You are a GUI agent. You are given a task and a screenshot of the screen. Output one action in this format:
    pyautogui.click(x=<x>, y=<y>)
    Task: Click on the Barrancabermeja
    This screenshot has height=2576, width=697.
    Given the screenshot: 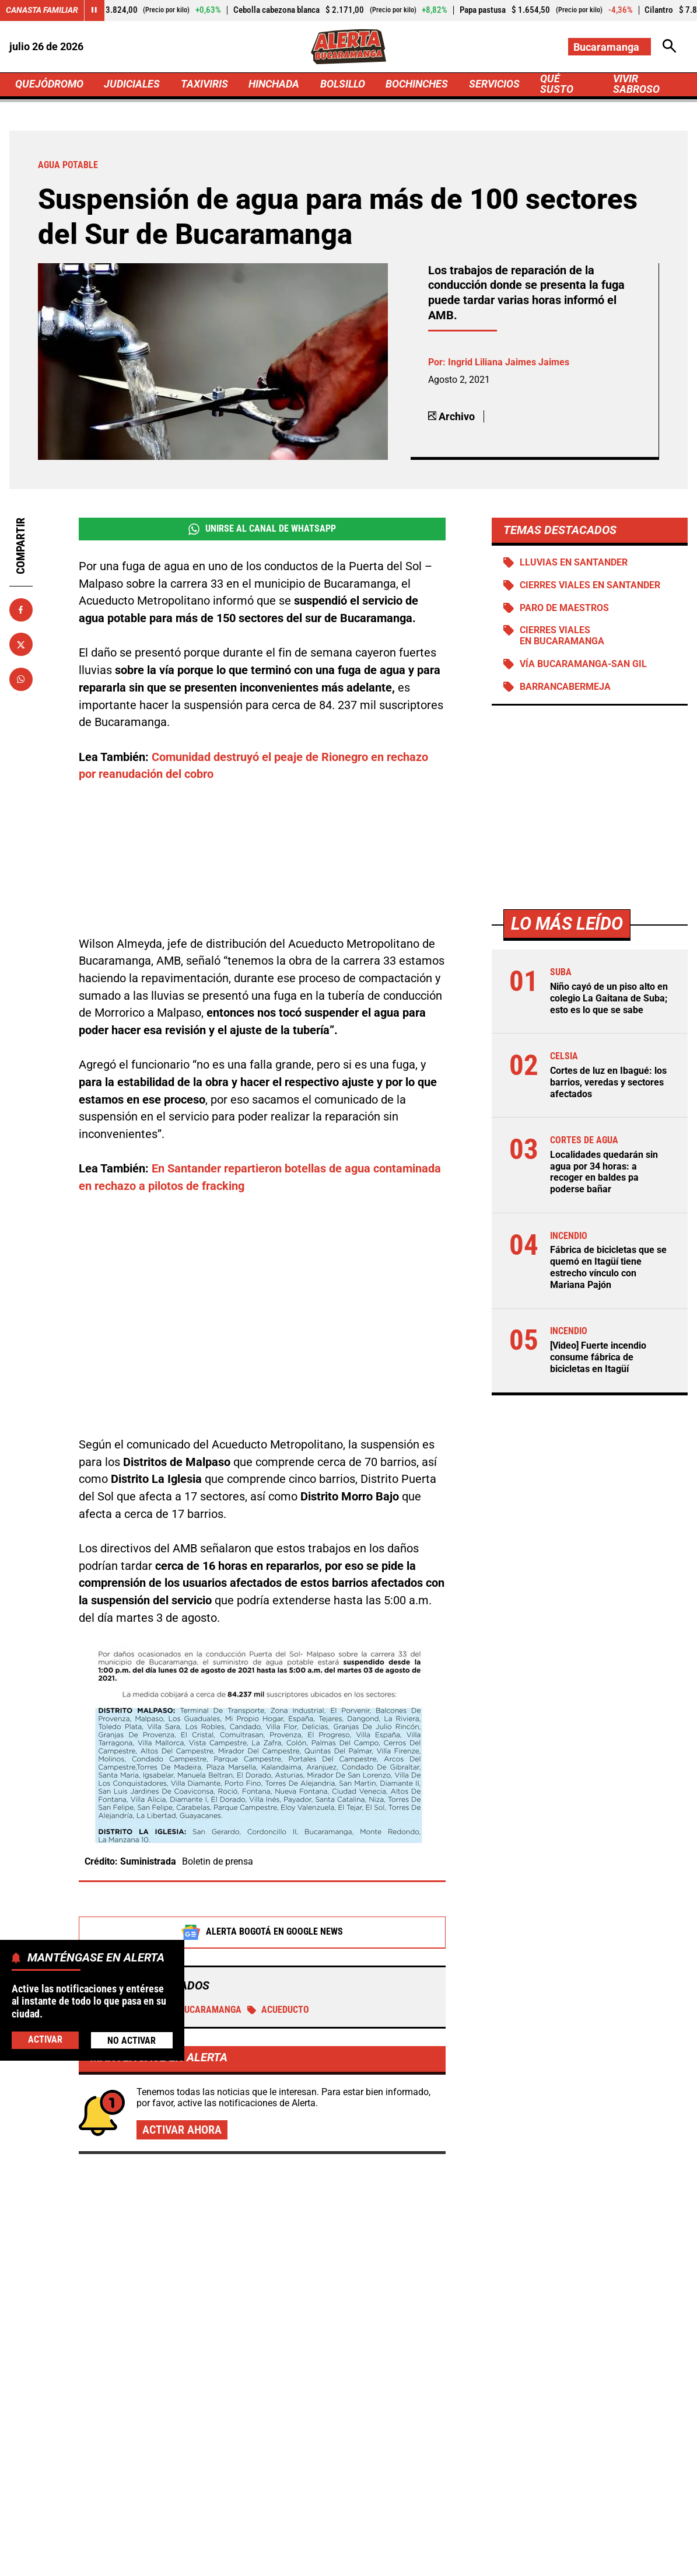 What is the action you would take?
    pyautogui.click(x=565, y=687)
    